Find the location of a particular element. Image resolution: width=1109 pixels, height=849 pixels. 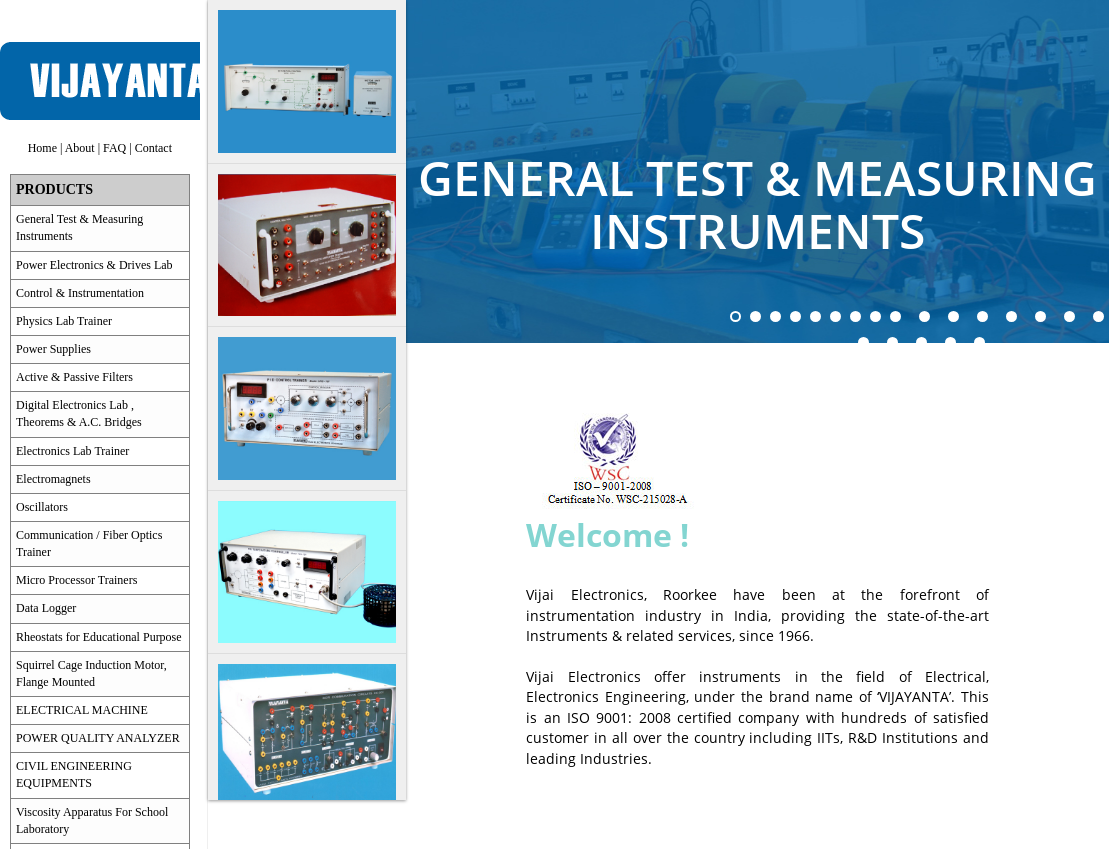

About is located at coordinates (80, 148).